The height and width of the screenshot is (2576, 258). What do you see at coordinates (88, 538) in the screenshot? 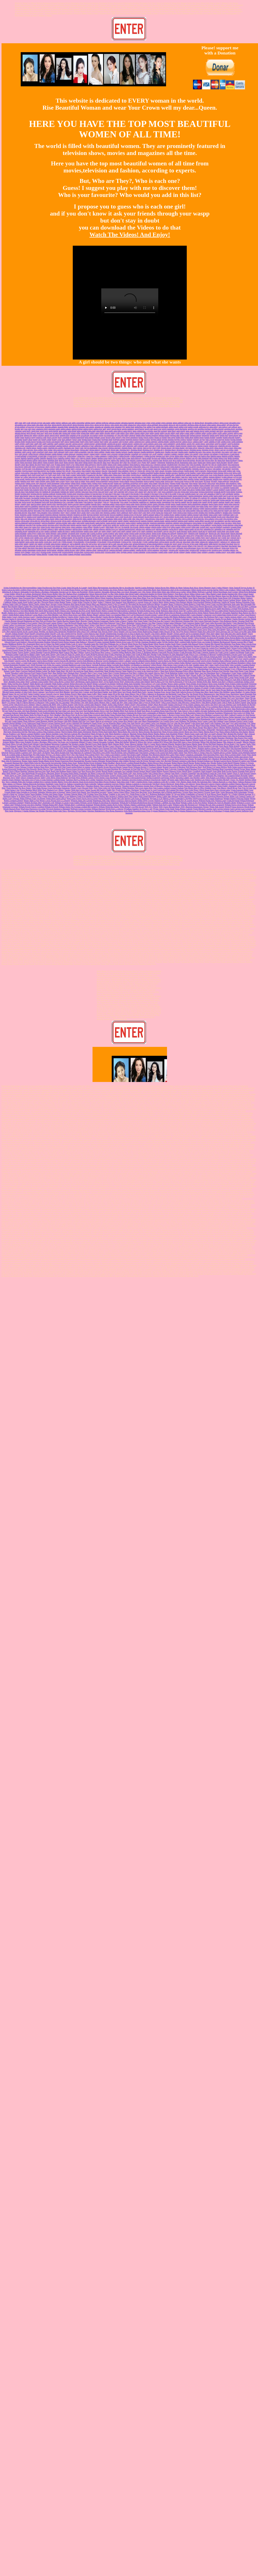
I see `skylar-price` at bounding box center [88, 538].